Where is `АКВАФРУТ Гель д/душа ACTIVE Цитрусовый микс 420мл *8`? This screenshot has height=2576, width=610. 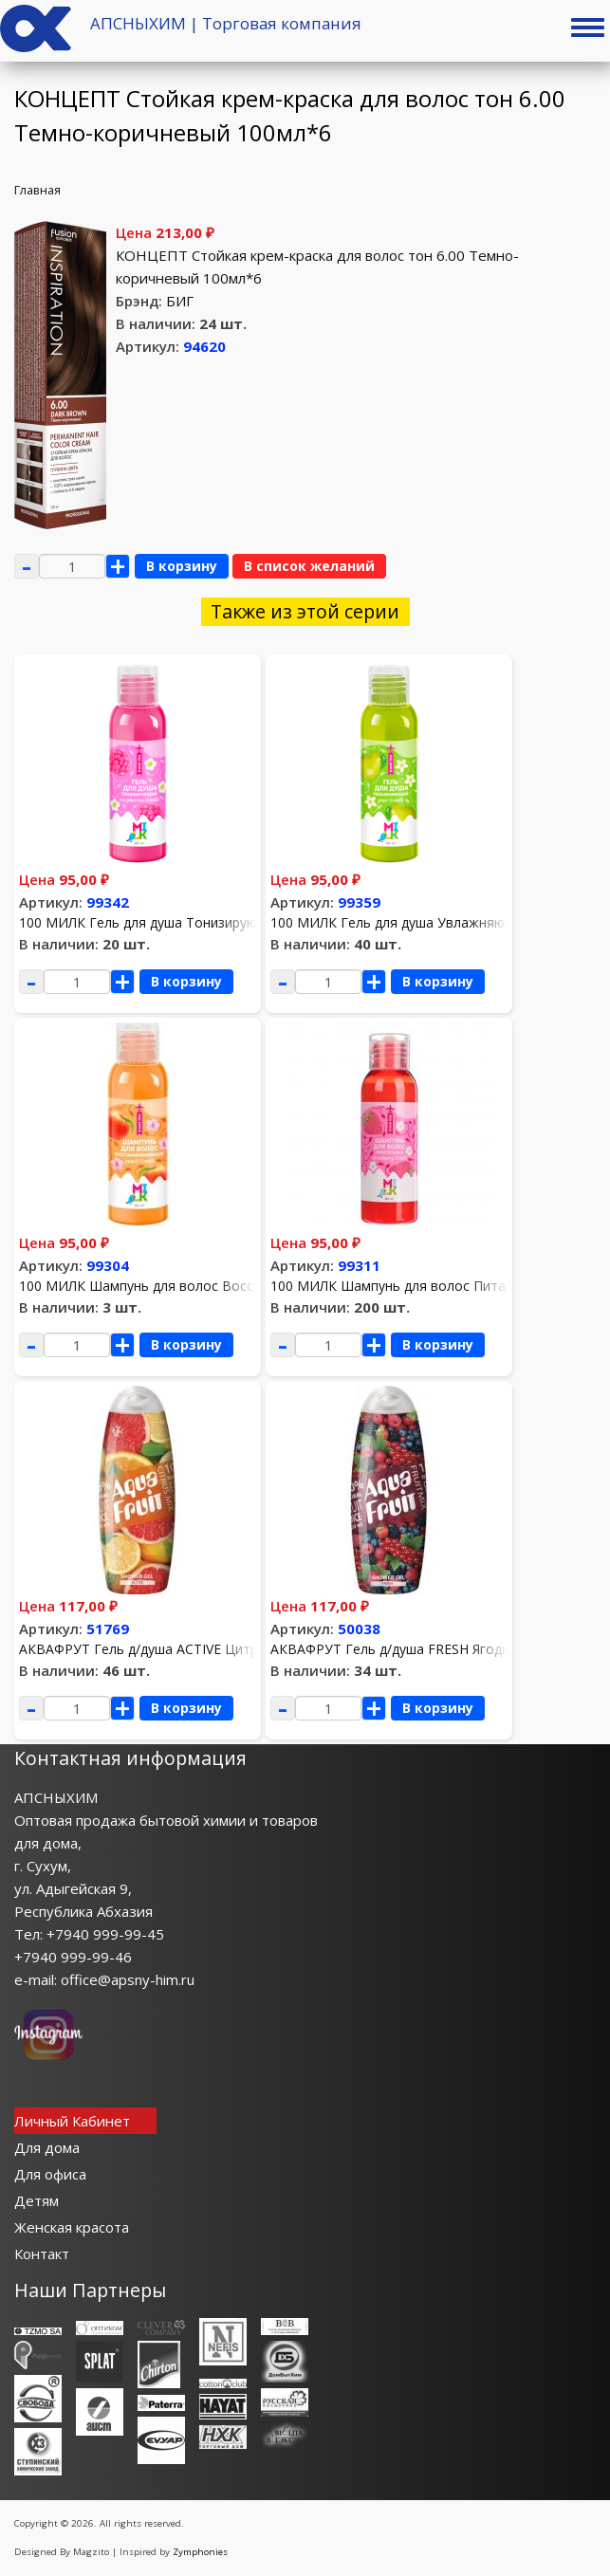 АКВАФРУТ Гель д/душа ACTIVE Цитрусовый микс 420мл *8 is located at coordinates (210, 1649).